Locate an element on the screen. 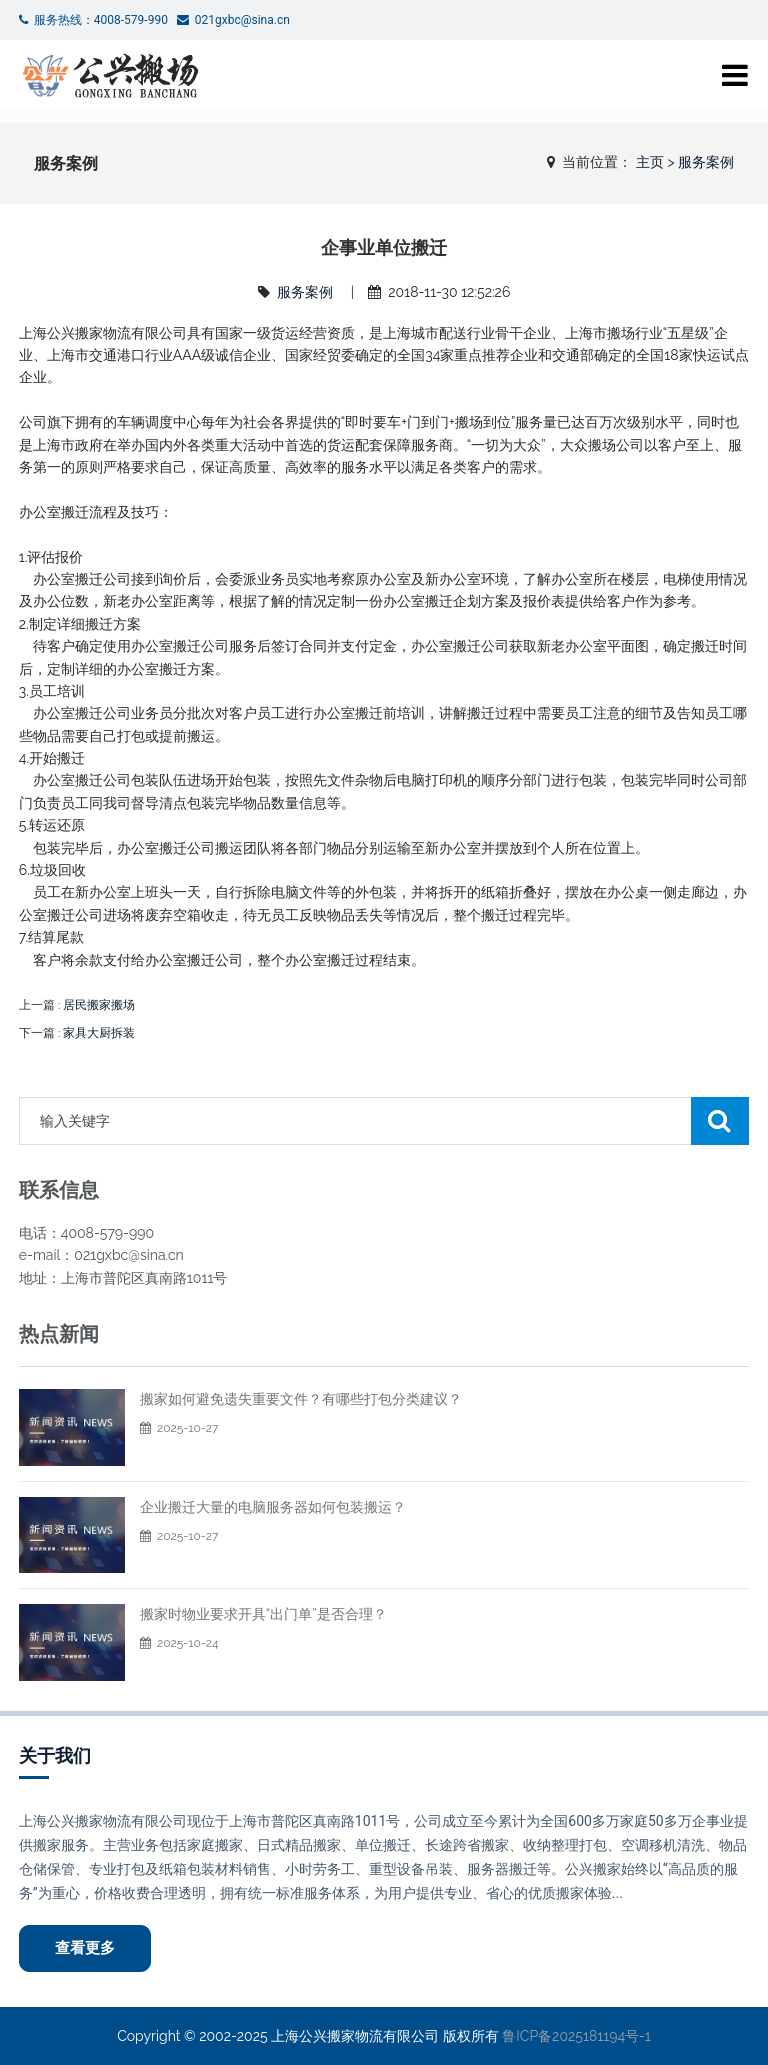 This screenshot has height=2065, width=768. 服务案例 is located at coordinates (706, 162).